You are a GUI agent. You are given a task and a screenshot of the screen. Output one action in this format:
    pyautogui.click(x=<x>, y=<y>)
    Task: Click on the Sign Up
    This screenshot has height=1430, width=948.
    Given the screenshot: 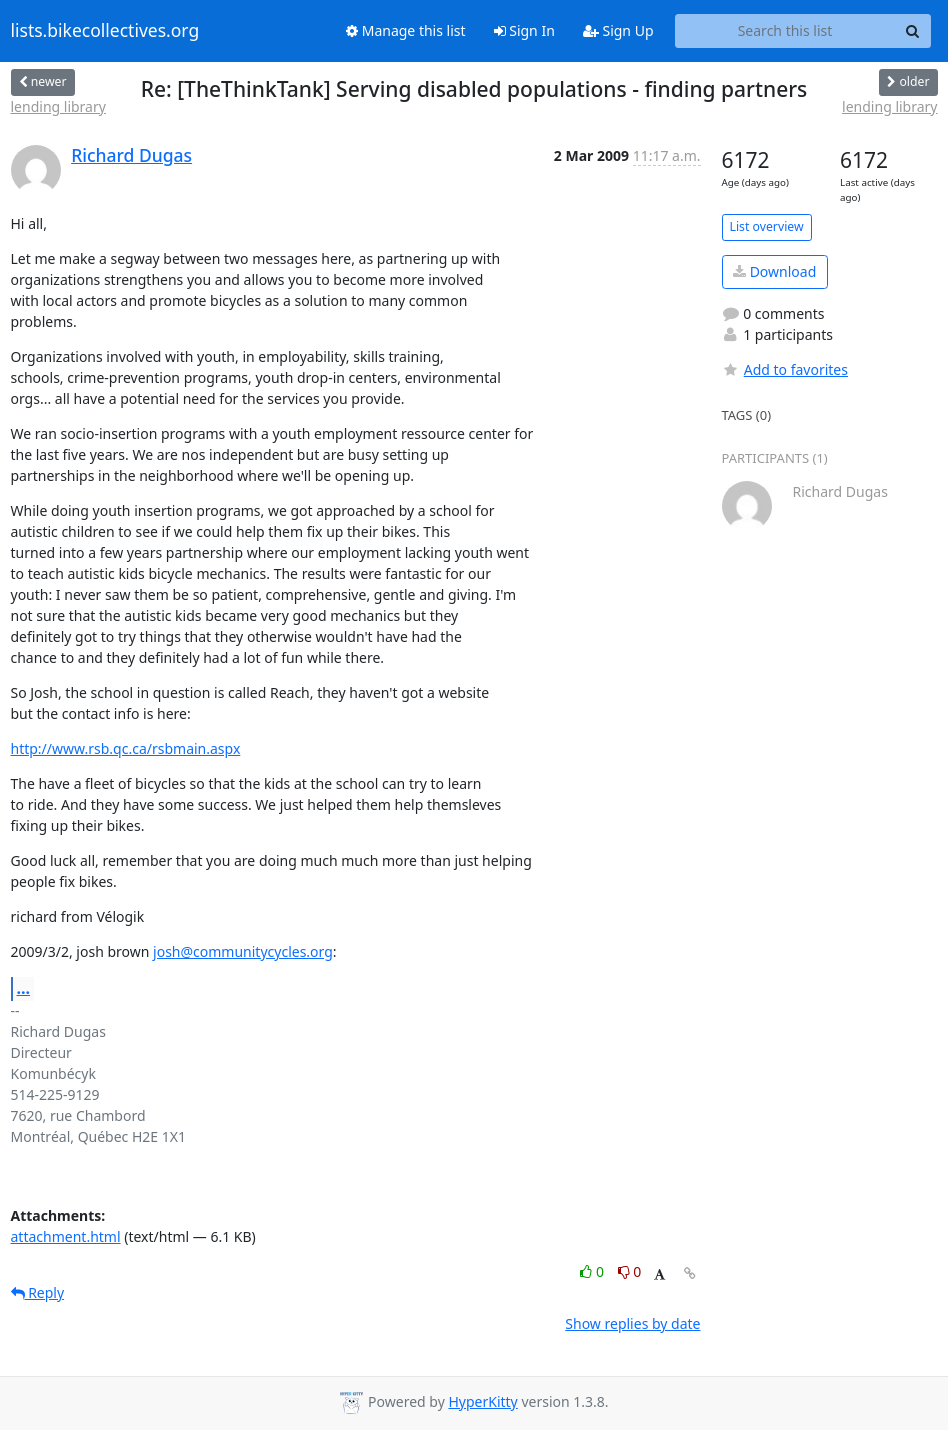 What is the action you would take?
    pyautogui.click(x=618, y=30)
    